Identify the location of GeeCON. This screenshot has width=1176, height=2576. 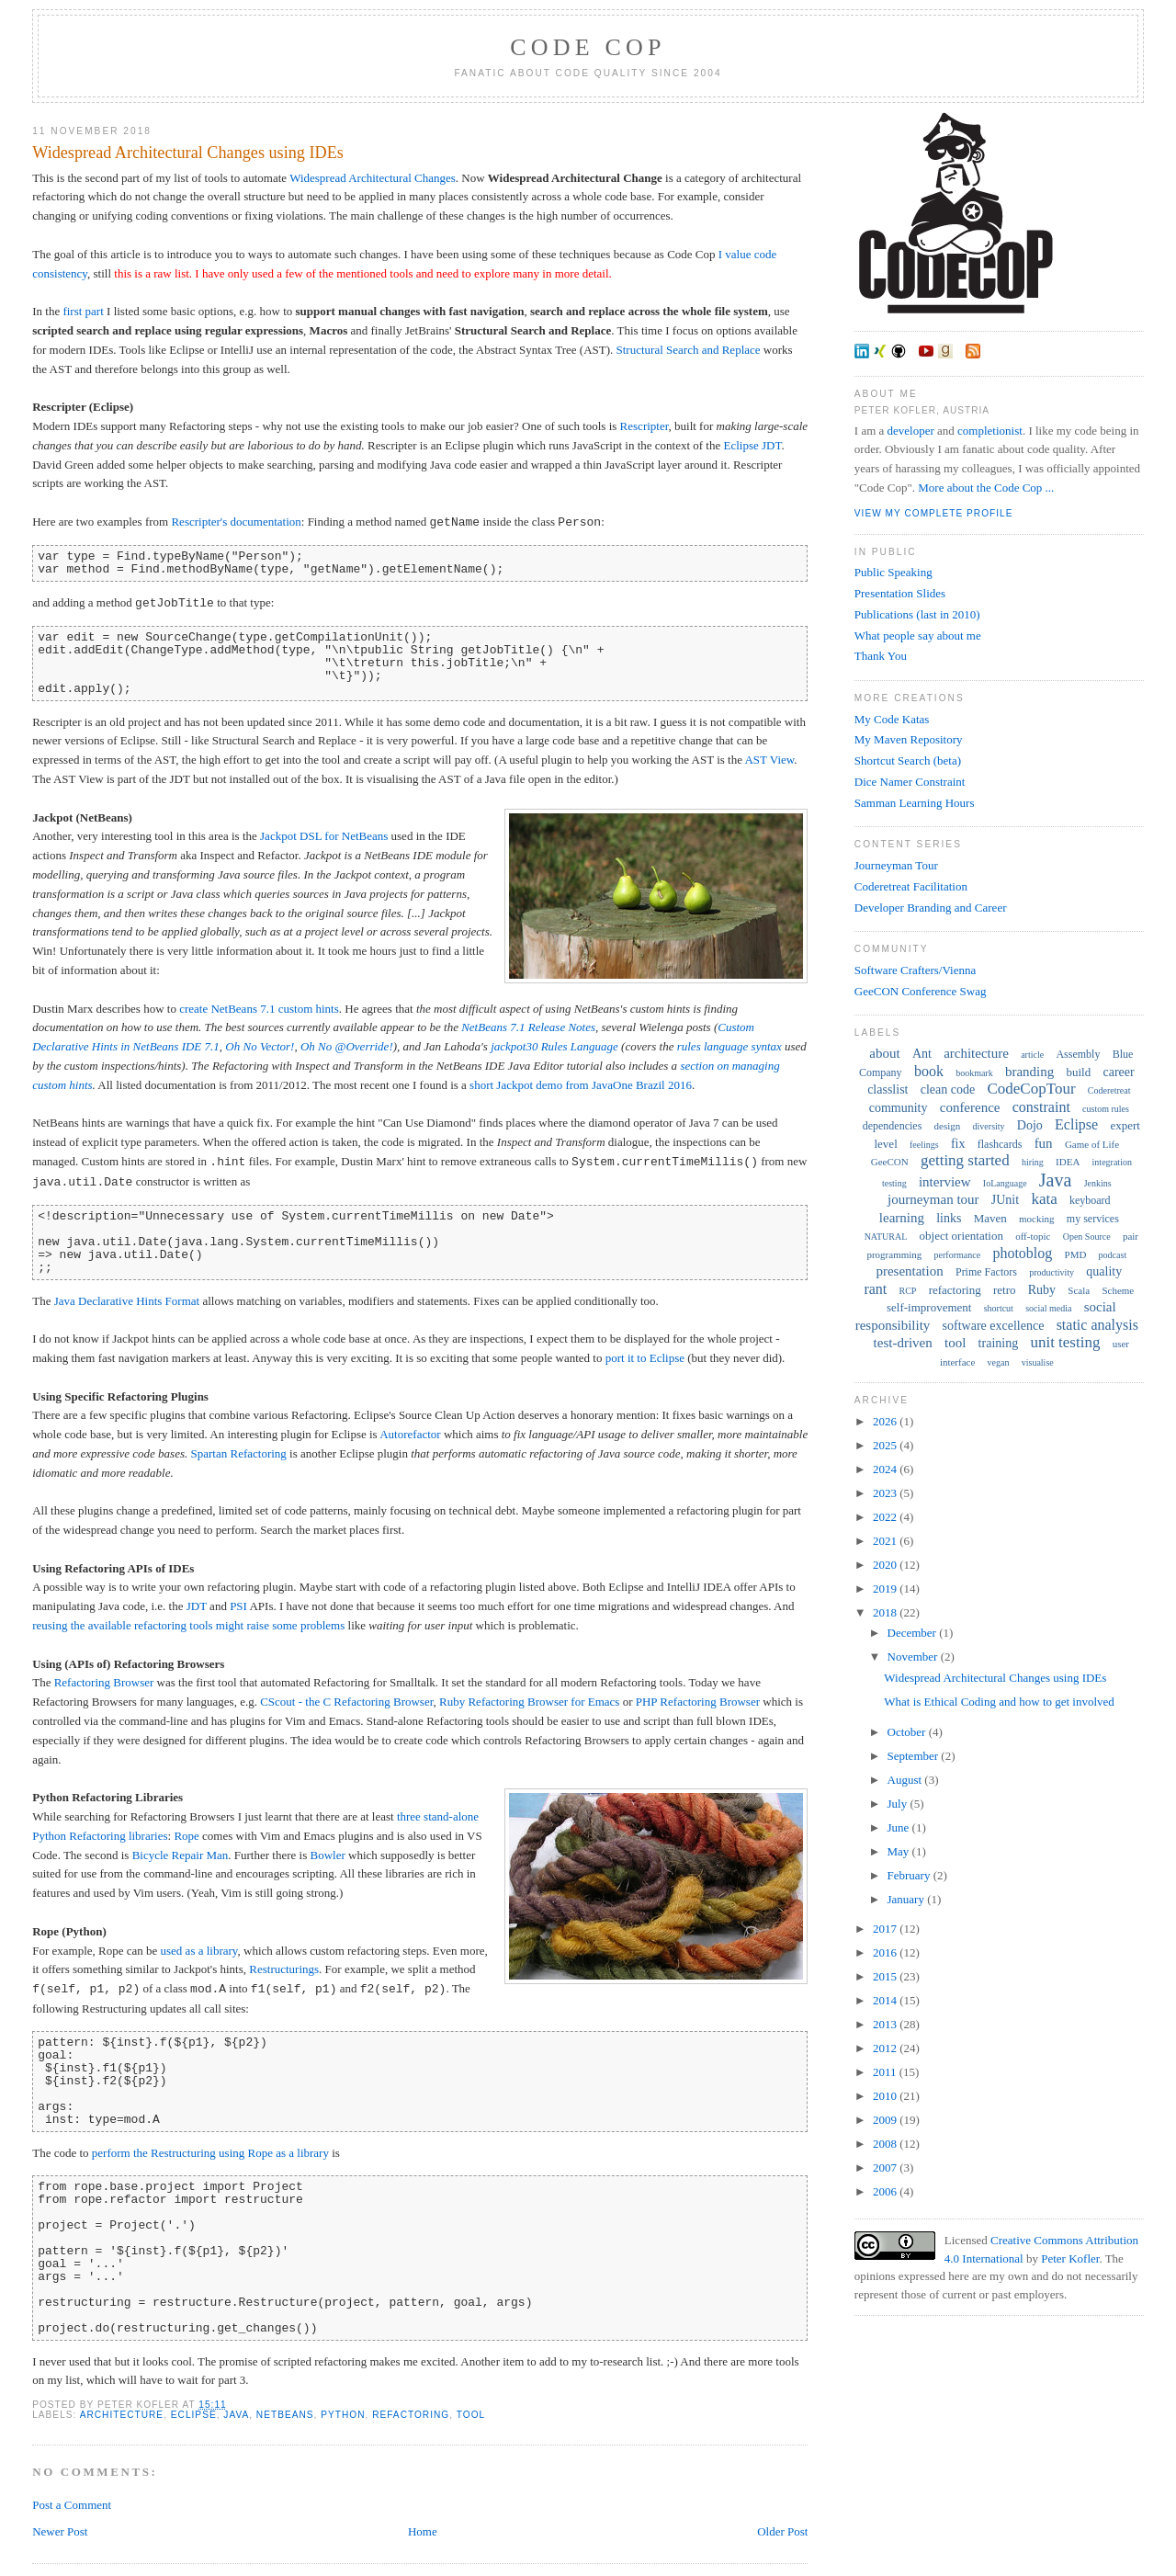
(890, 1161).